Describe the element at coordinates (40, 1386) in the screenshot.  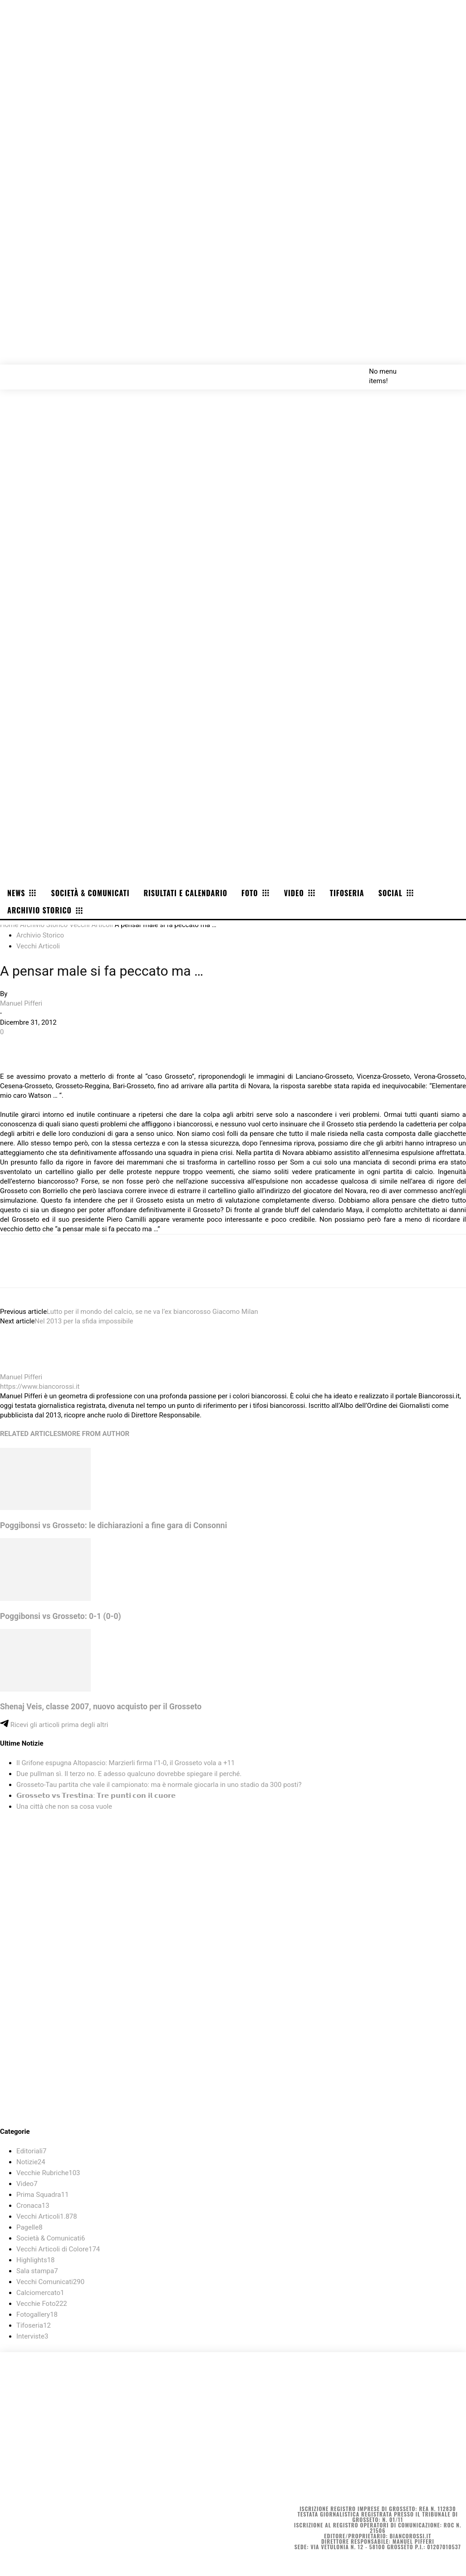
I see `https://www.biancorossi.it` at that location.